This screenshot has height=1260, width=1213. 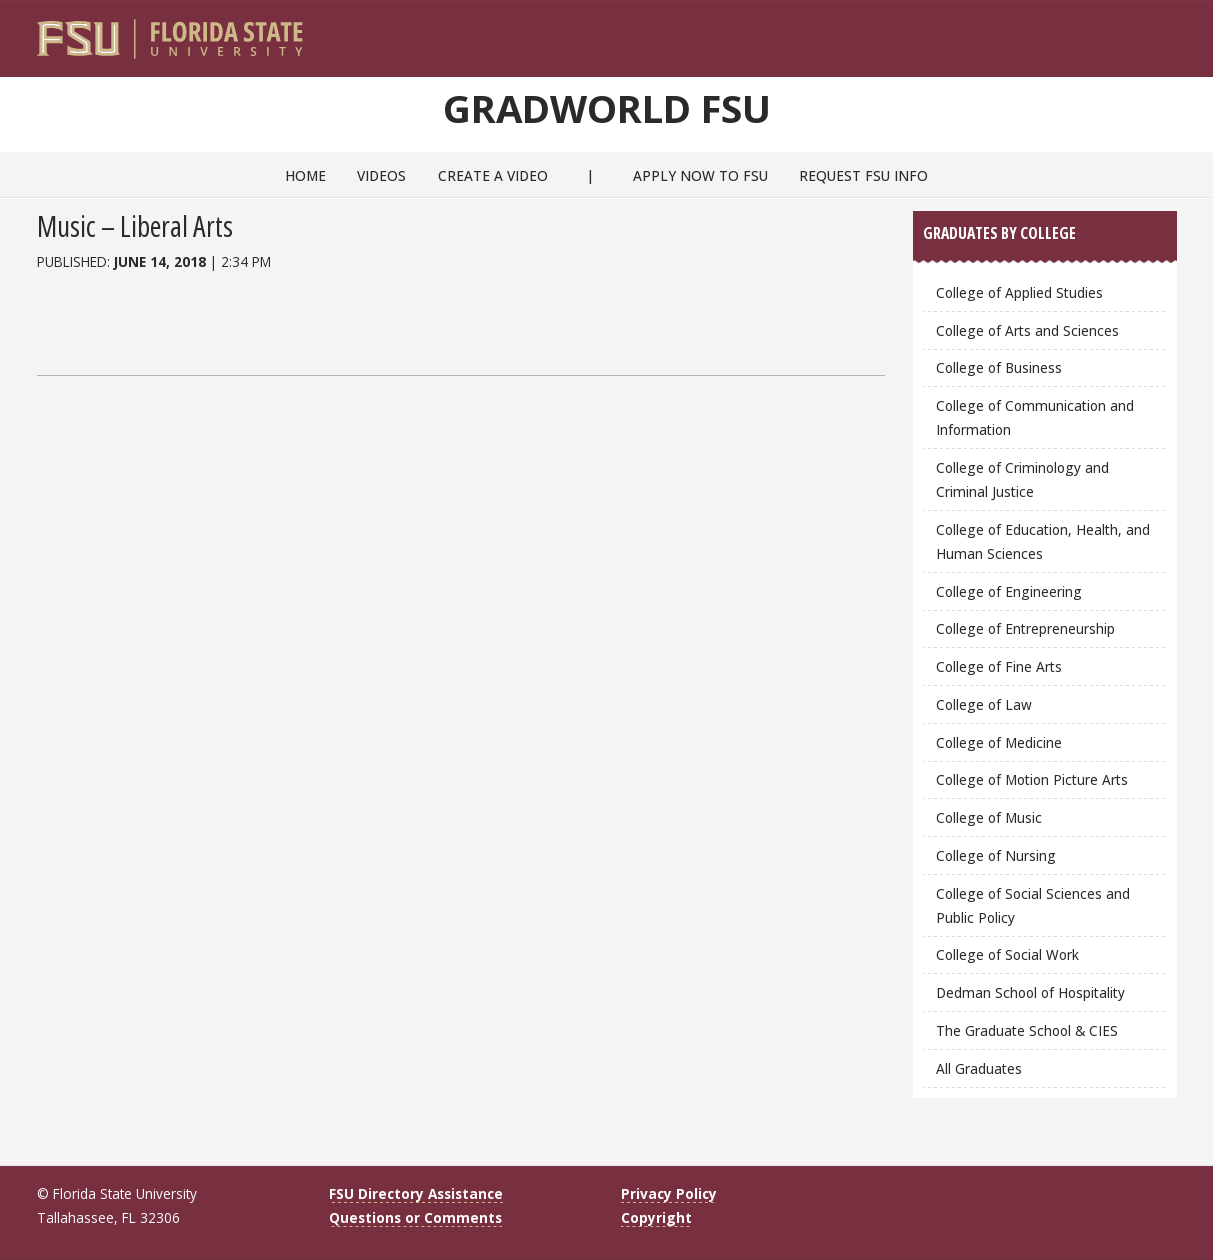 I want to click on Questions or Comments, so click(x=415, y=1217).